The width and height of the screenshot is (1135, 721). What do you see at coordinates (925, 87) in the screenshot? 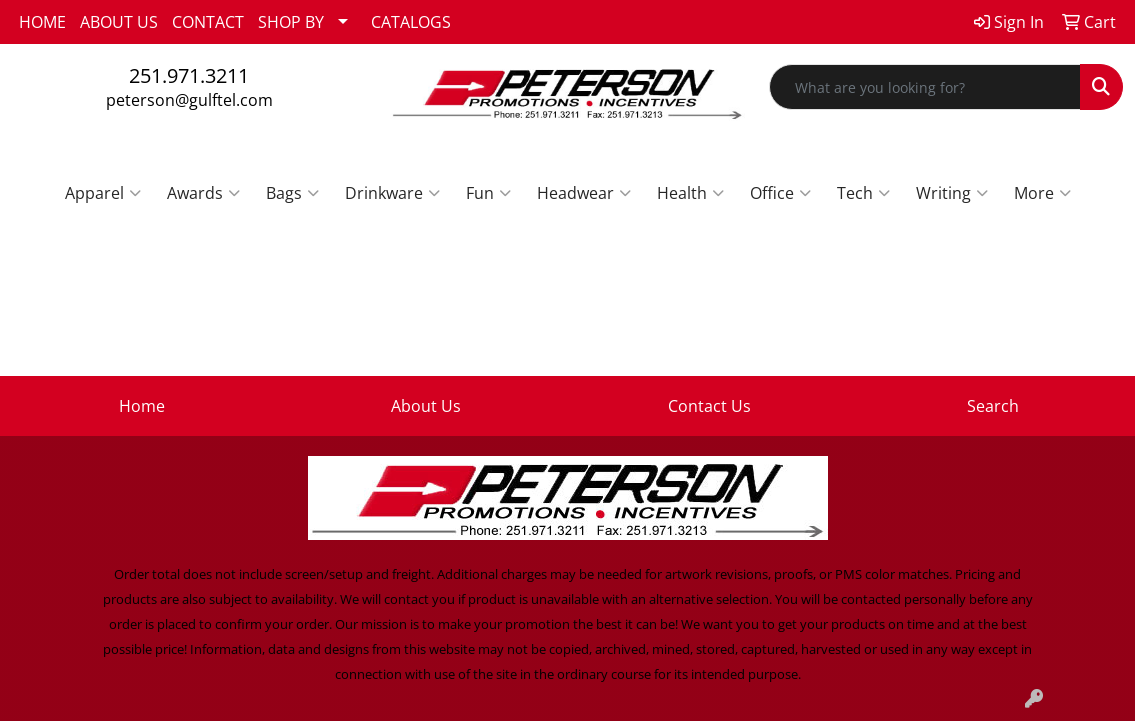
I see `[Quick Search]` at bounding box center [925, 87].